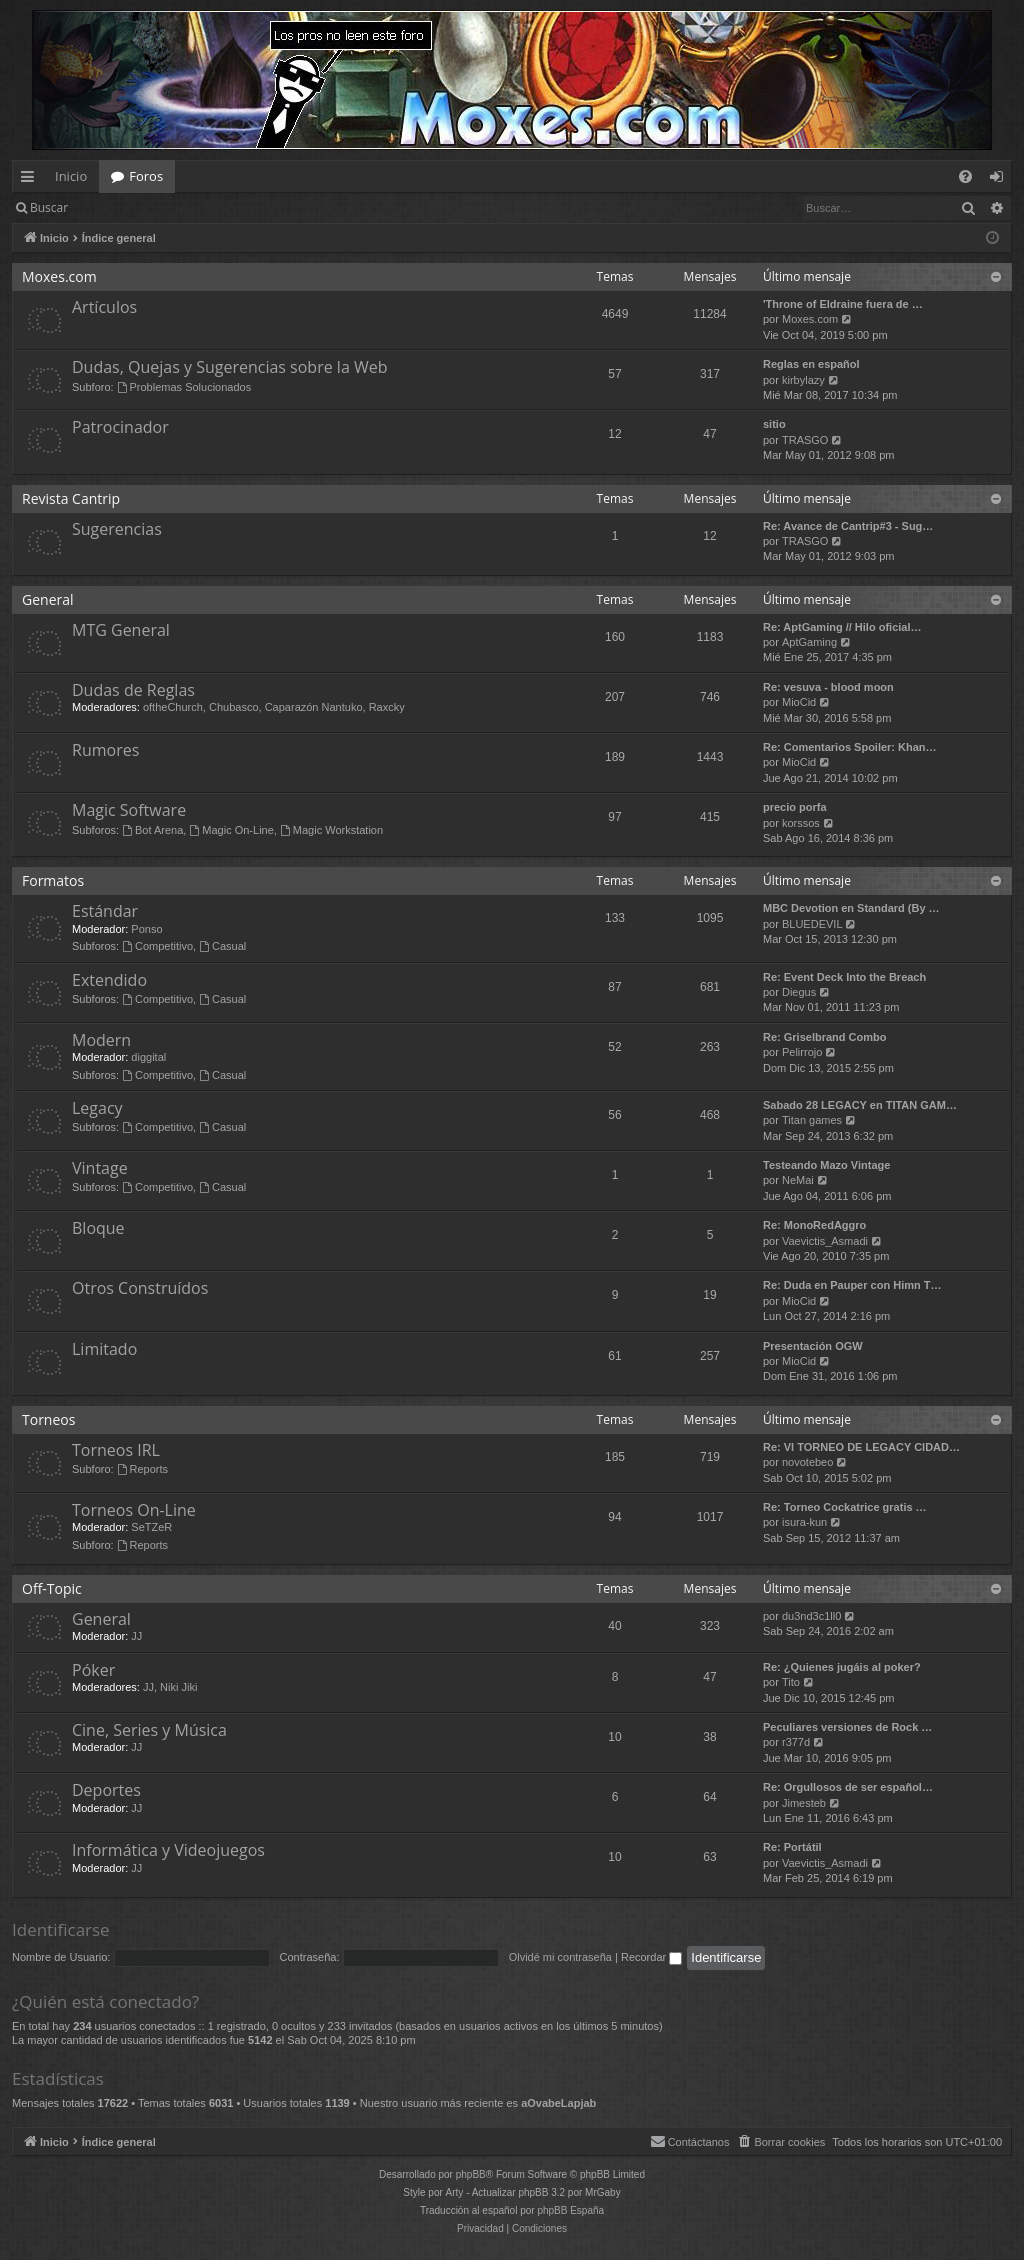 The image size is (1024, 2260). I want to click on Titan games, so click(812, 1120).